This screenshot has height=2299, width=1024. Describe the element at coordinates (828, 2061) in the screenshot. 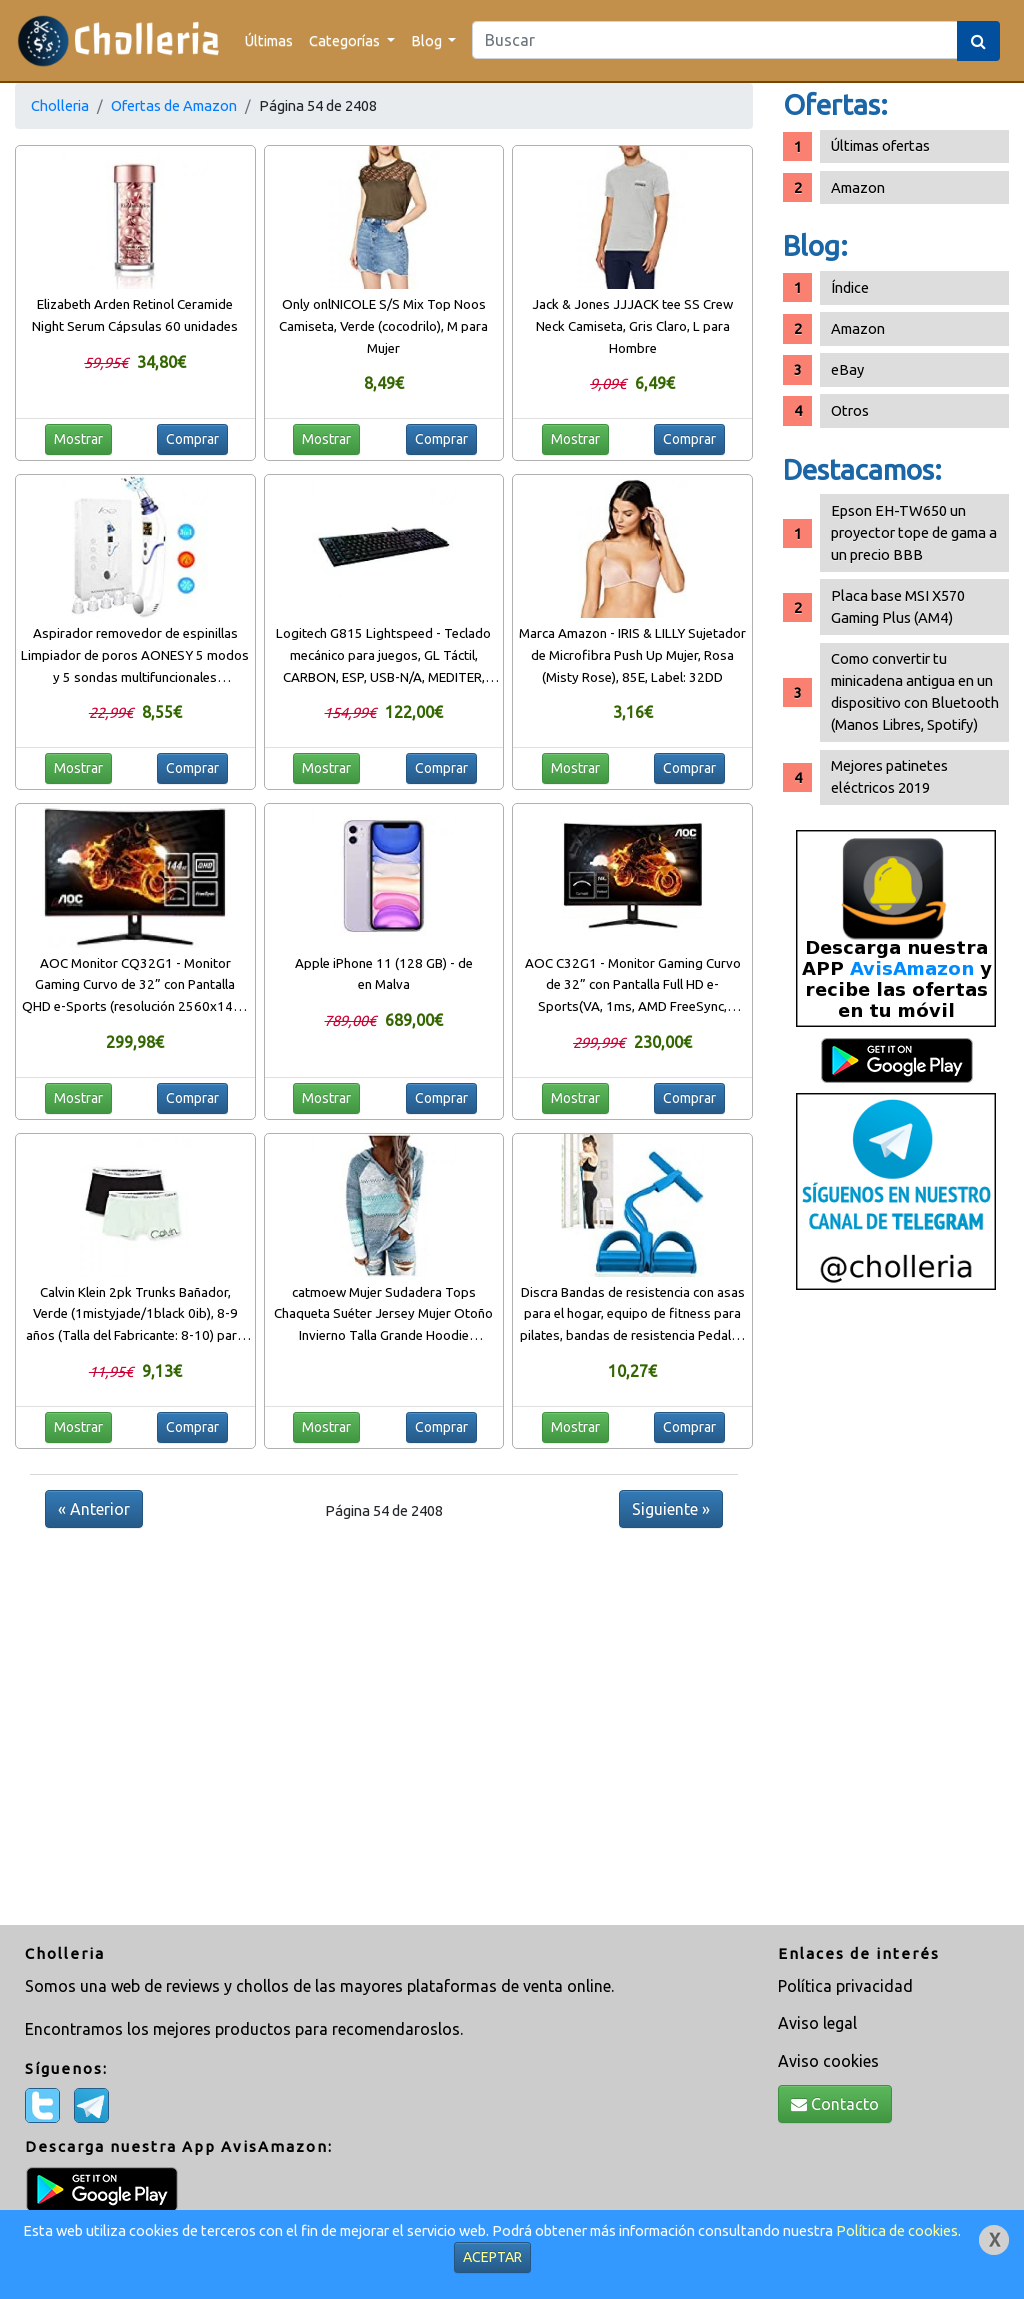

I see `Aviso cookies` at that location.